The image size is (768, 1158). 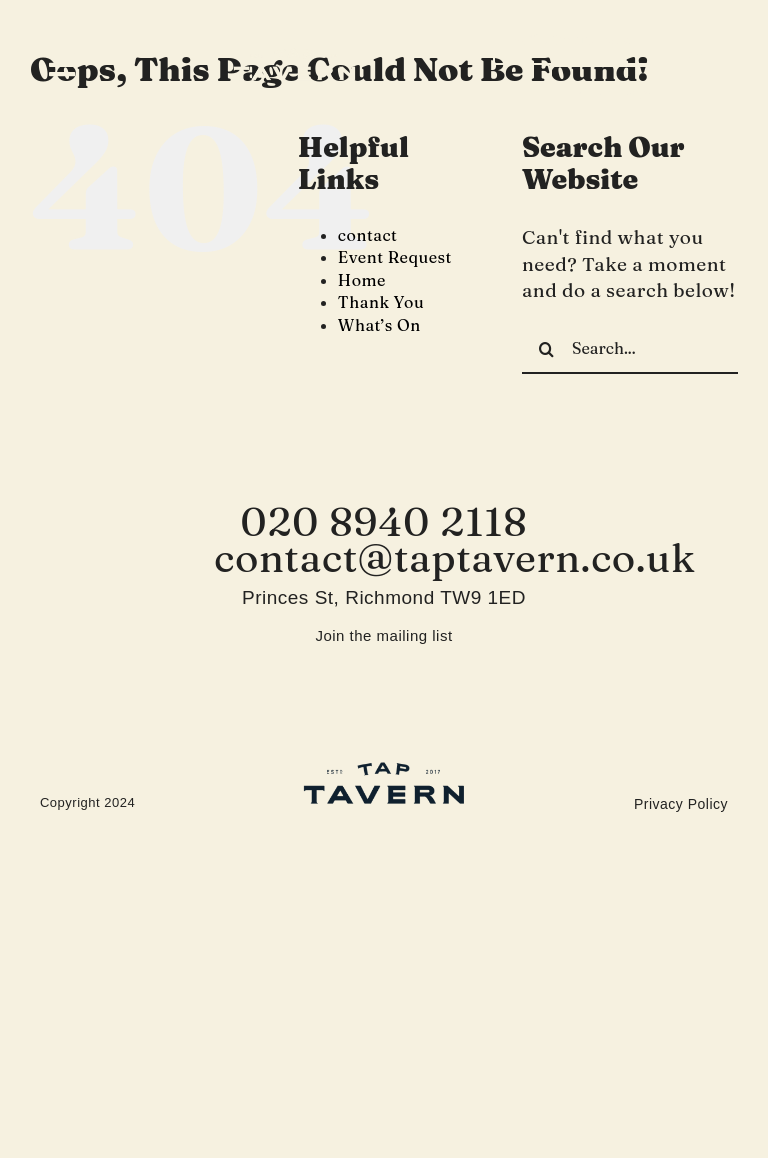 I want to click on [Search], so click(x=547, y=349).